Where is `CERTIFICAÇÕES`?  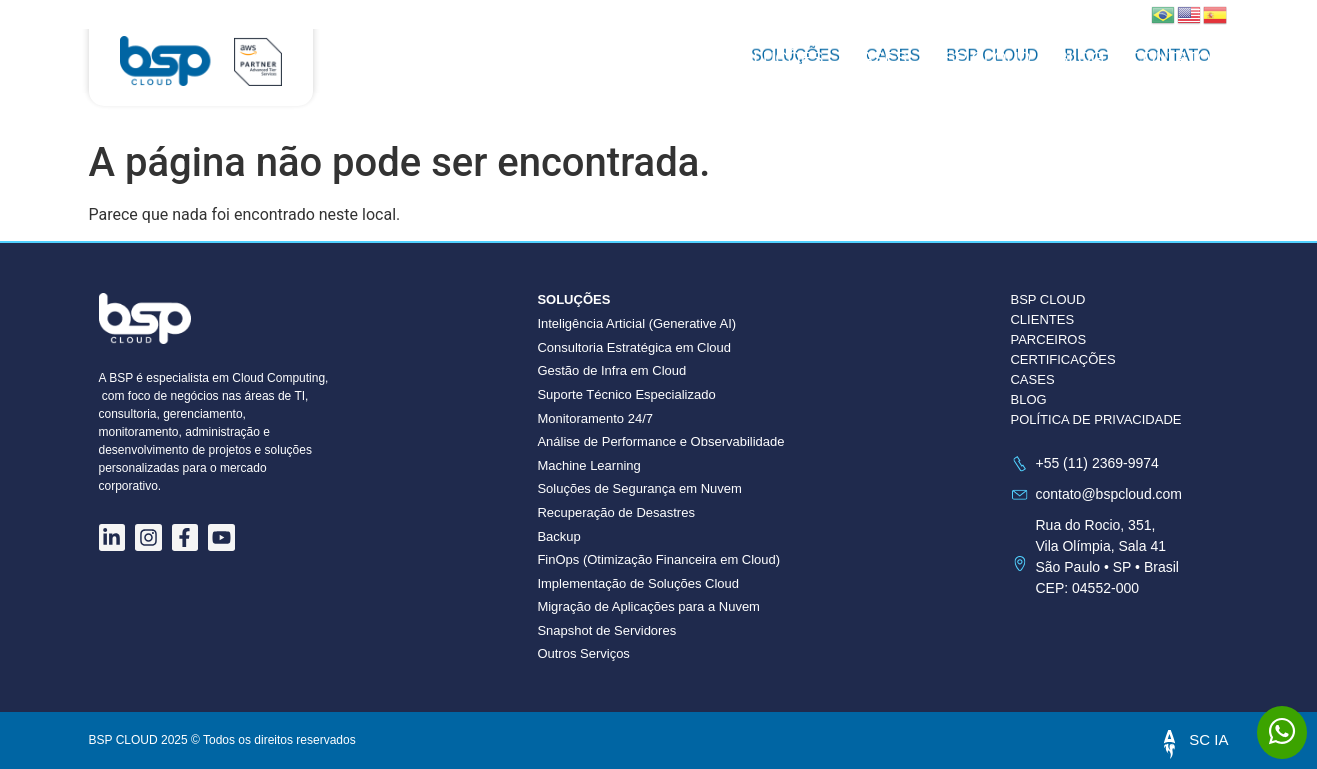 CERTIFICAÇÕES is located at coordinates (1062, 359).